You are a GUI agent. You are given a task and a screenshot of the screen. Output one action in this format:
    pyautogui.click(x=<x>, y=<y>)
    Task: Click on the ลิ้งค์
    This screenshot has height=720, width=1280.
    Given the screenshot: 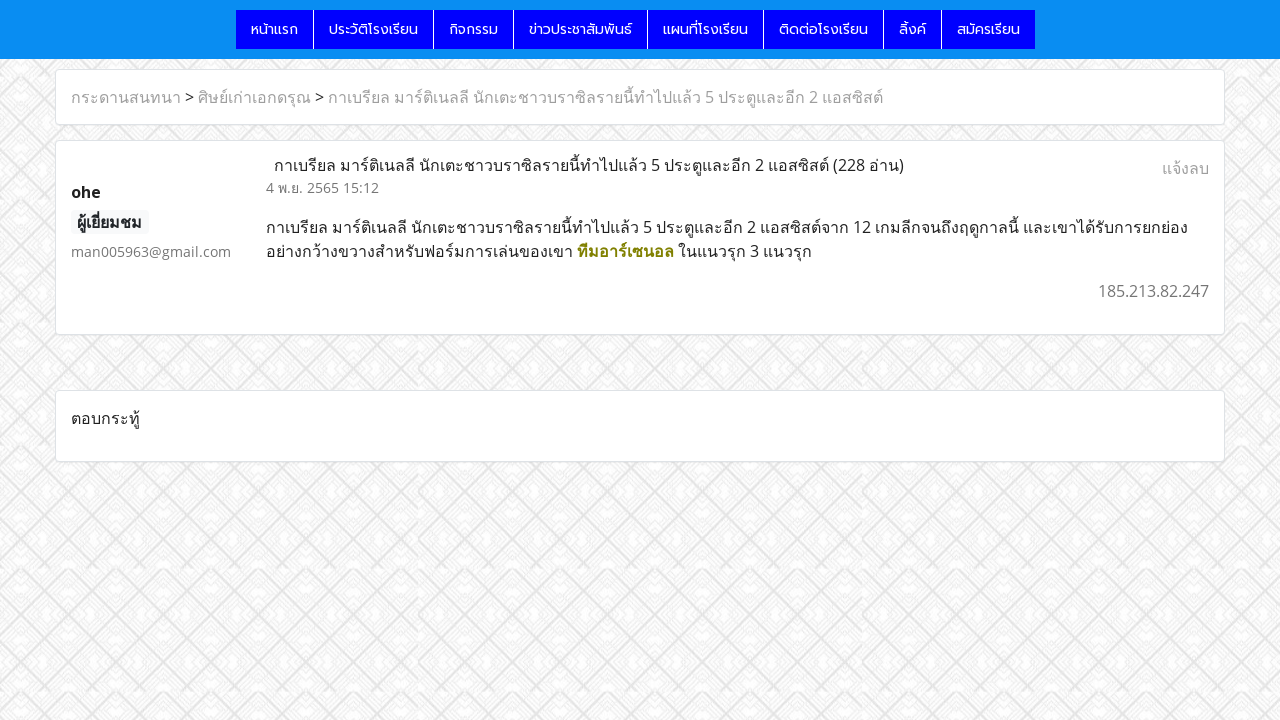 What is the action you would take?
    pyautogui.click(x=912, y=29)
    